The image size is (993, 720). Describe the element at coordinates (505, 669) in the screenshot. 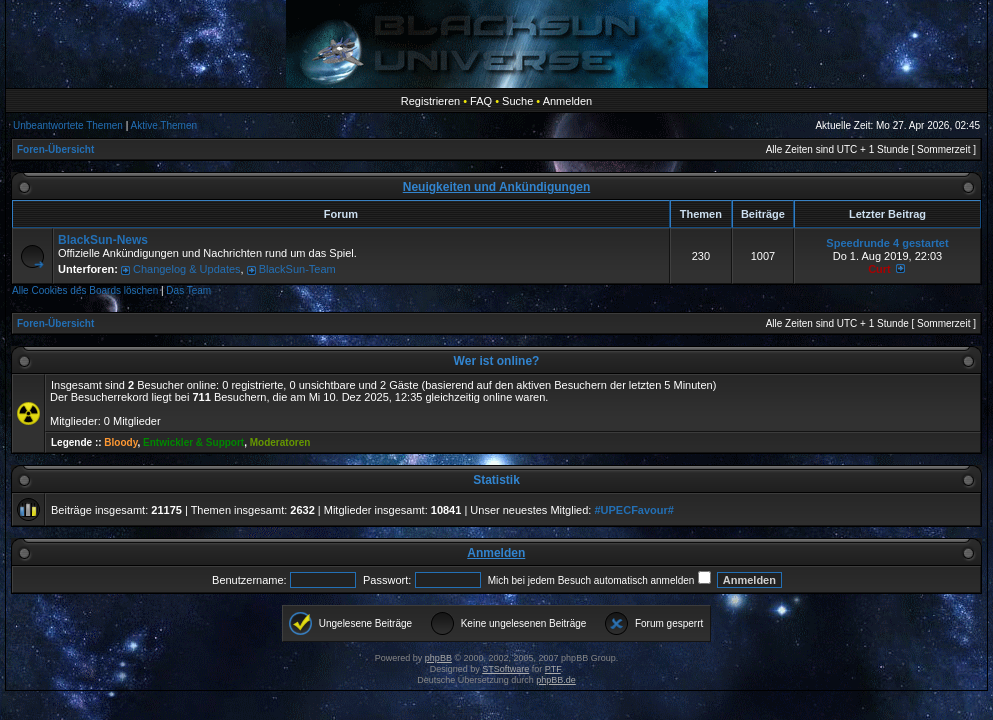

I see `STSoftware` at that location.